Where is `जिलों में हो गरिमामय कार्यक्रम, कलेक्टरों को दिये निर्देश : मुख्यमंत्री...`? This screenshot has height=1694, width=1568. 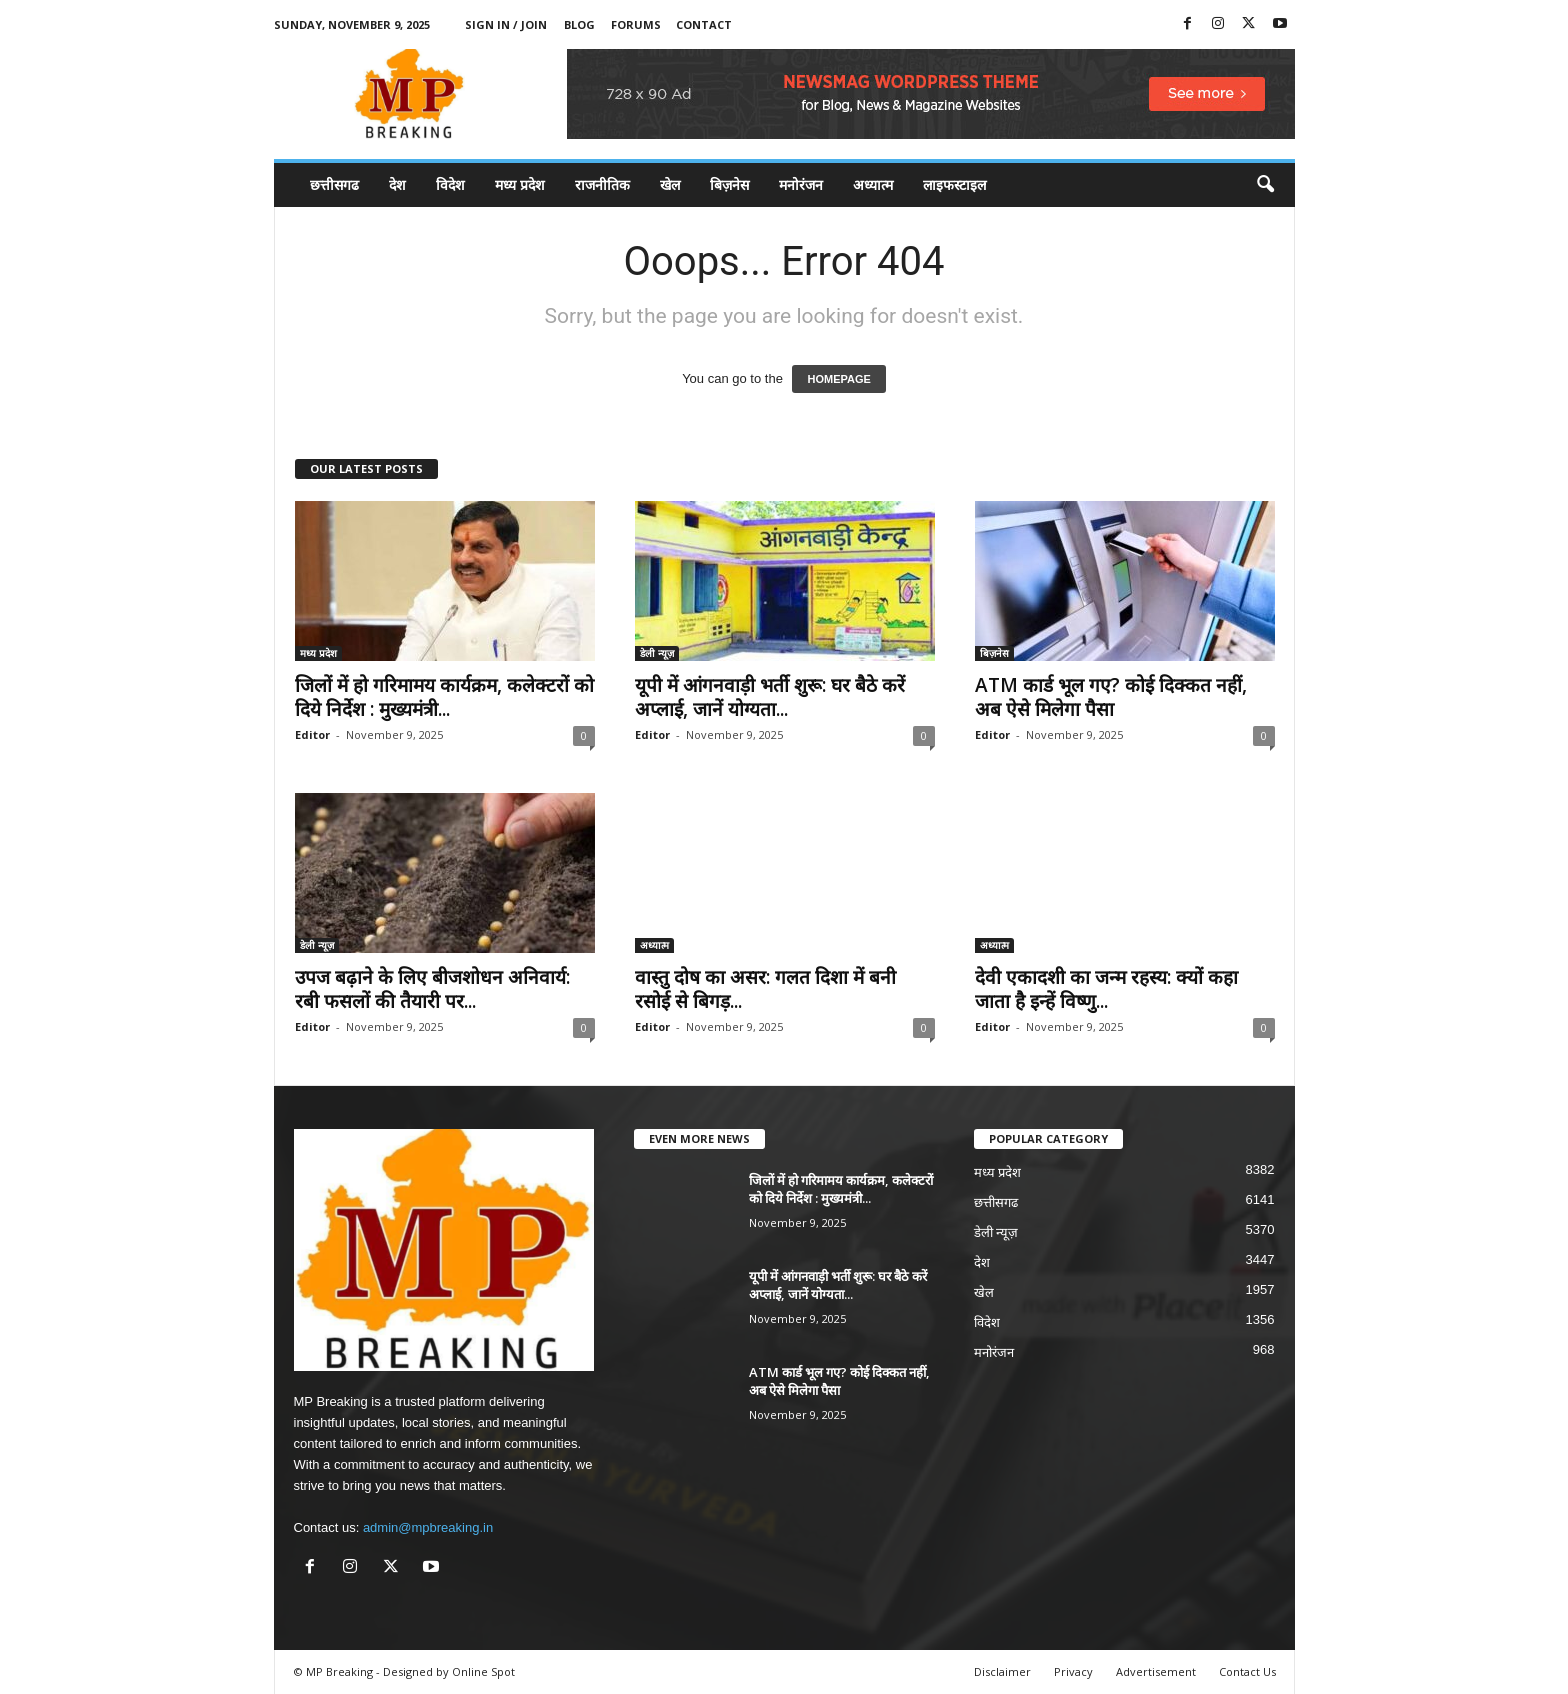
जिलों में हो गरिमामय कार्यक्रम, कलेक्टरों को दिये निर्देश : मुख्यमंत्री... is located at coordinates (444, 697).